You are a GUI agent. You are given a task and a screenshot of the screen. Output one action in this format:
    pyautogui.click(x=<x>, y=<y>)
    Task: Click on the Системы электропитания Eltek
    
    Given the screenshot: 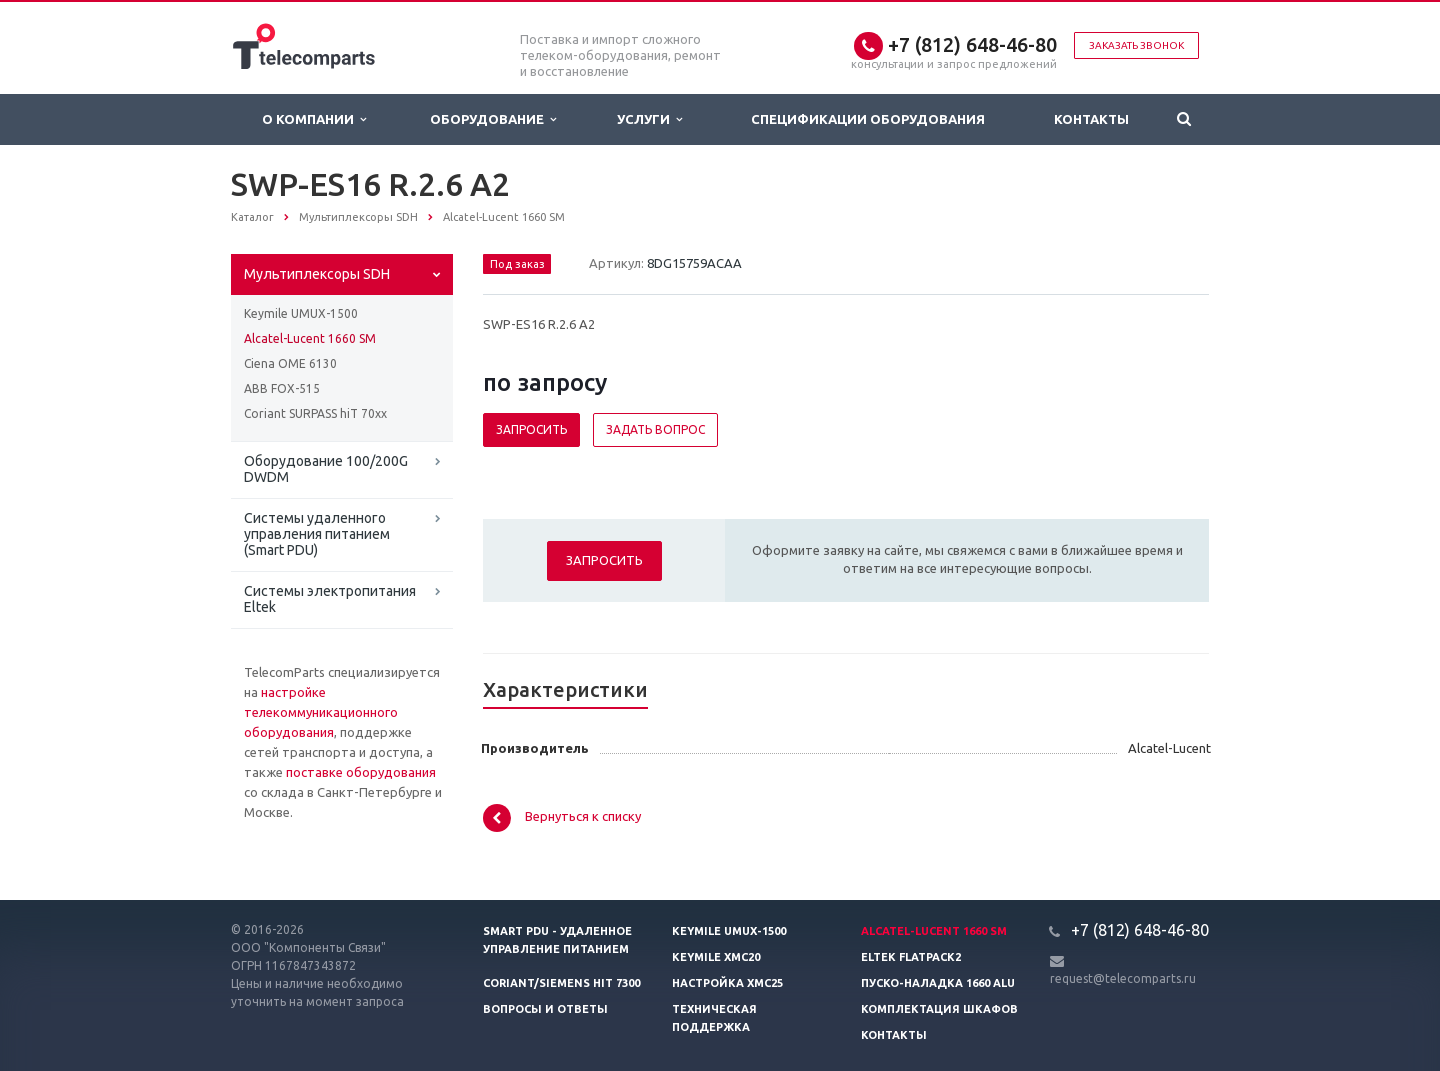 What is the action you would take?
    pyautogui.click(x=330, y=599)
    